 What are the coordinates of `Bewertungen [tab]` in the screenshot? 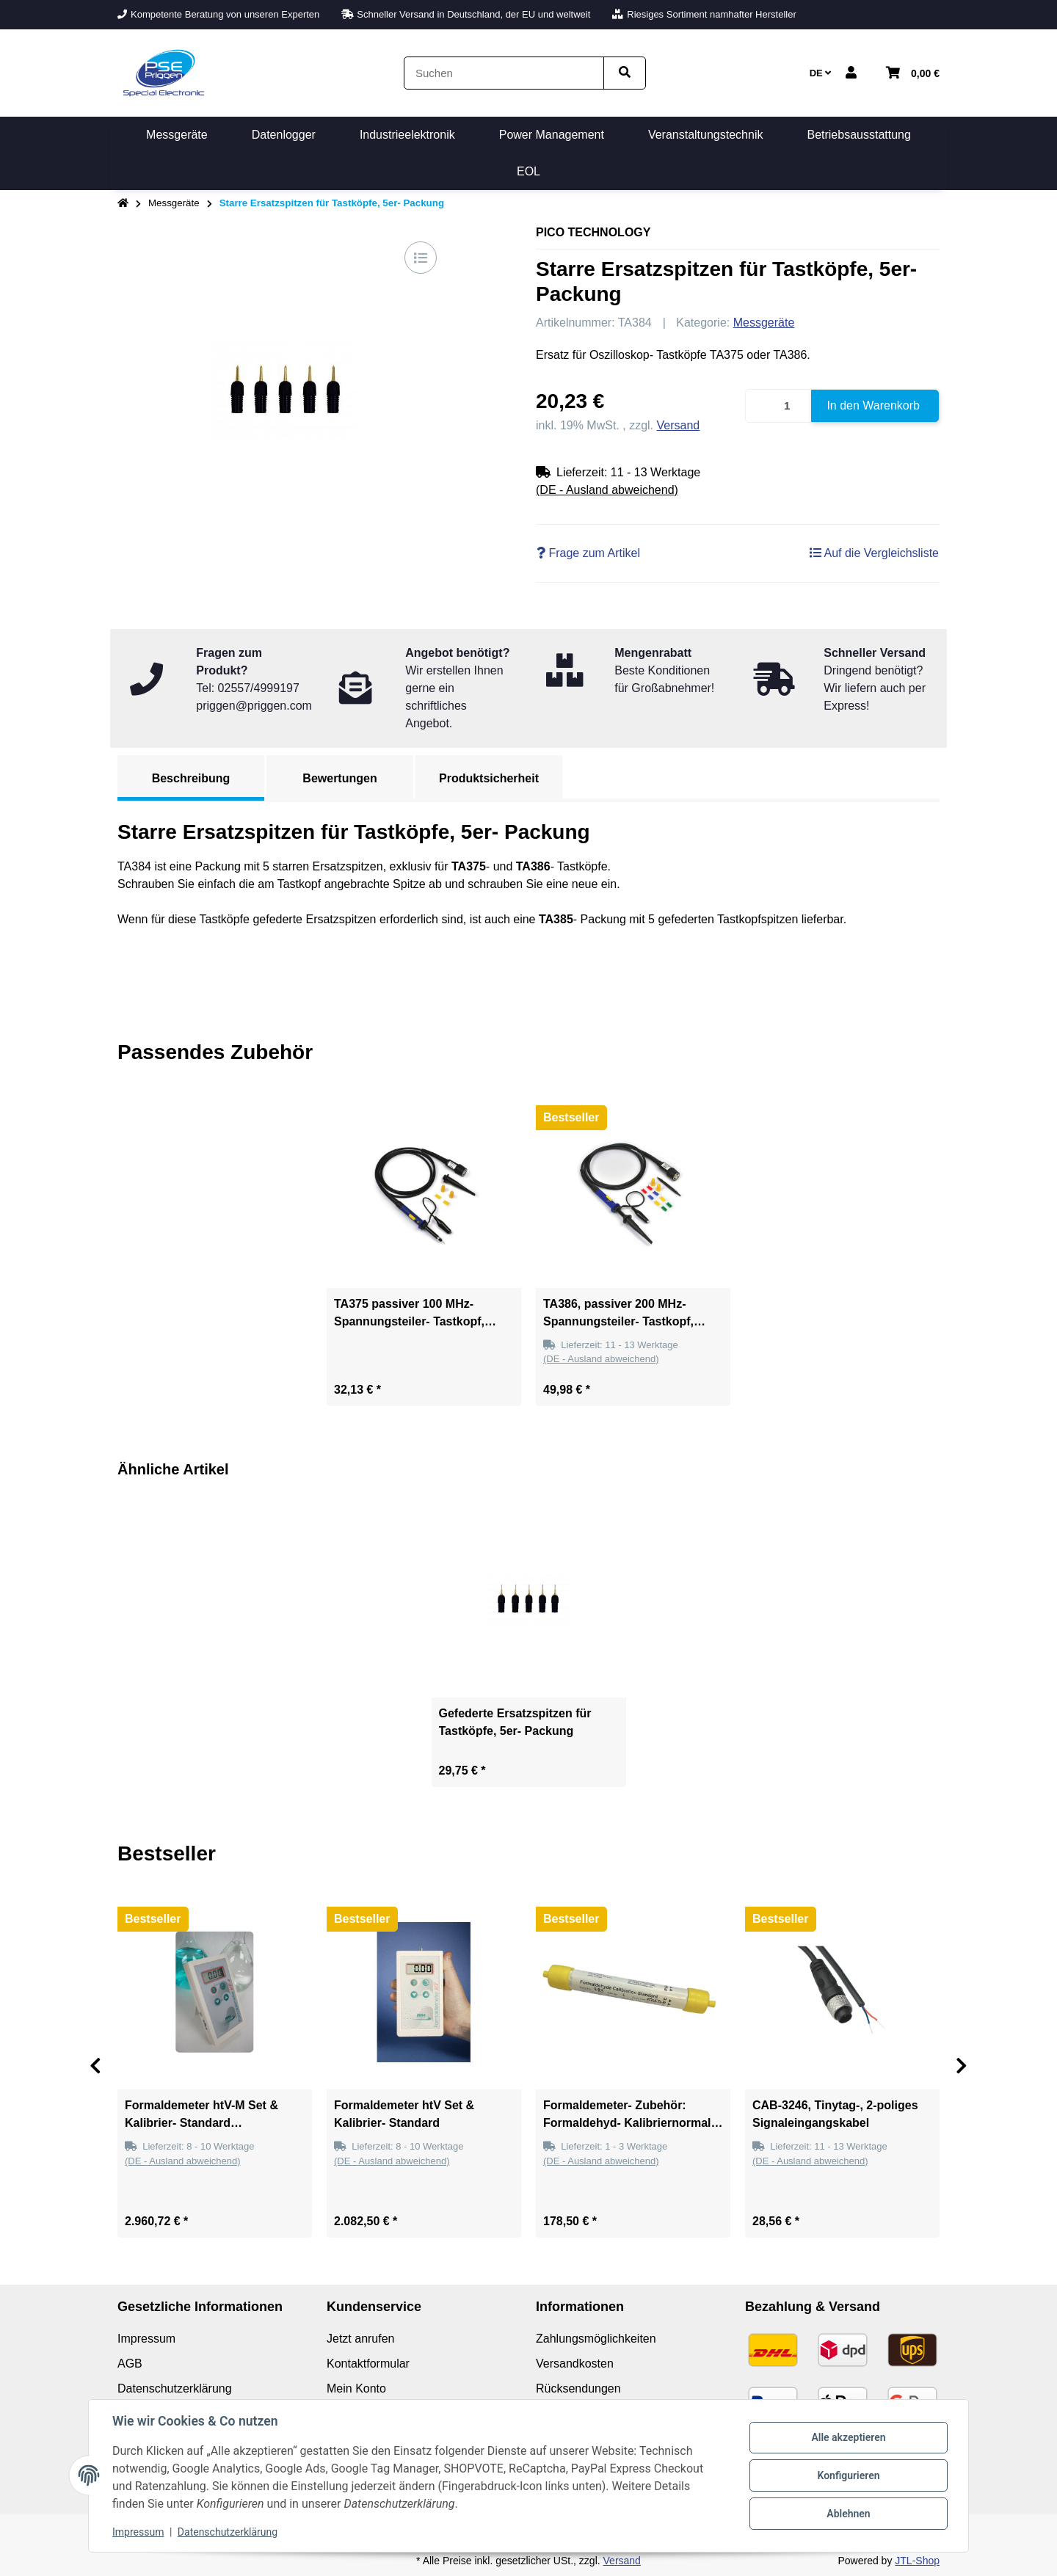 It's located at (339, 778).